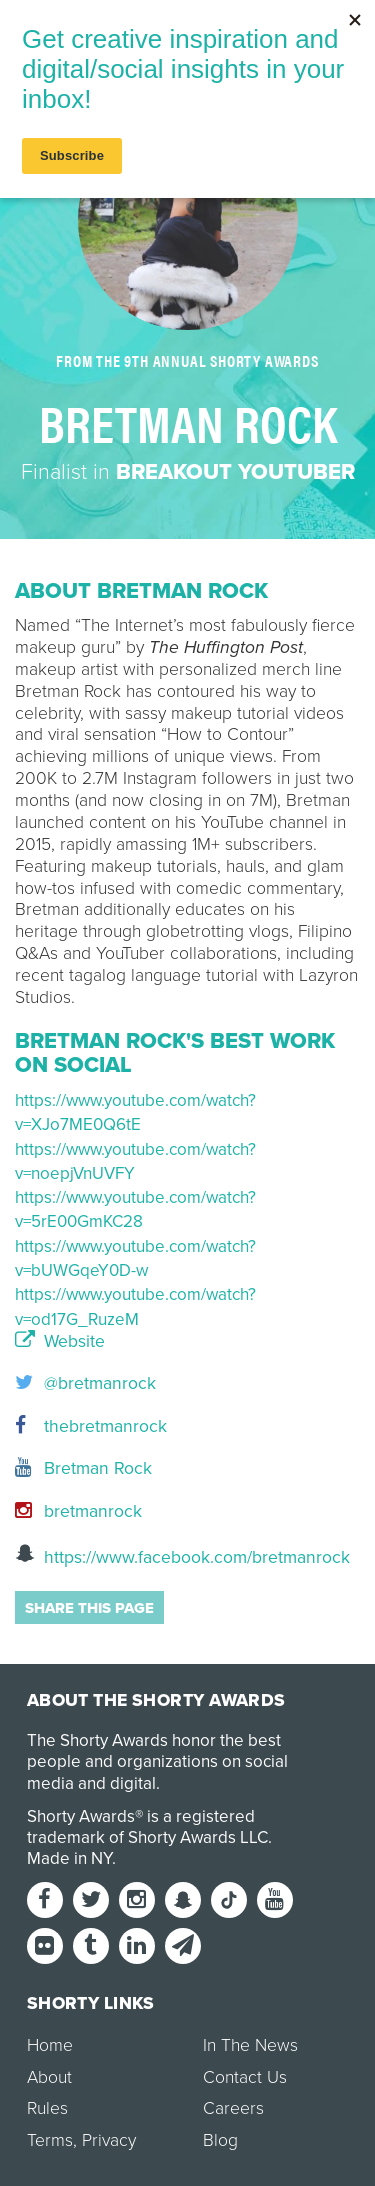 Image resolution: width=375 pixels, height=2186 pixels. Describe the element at coordinates (69, 1858) in the screenshot. I see `Made in NY` at that location.